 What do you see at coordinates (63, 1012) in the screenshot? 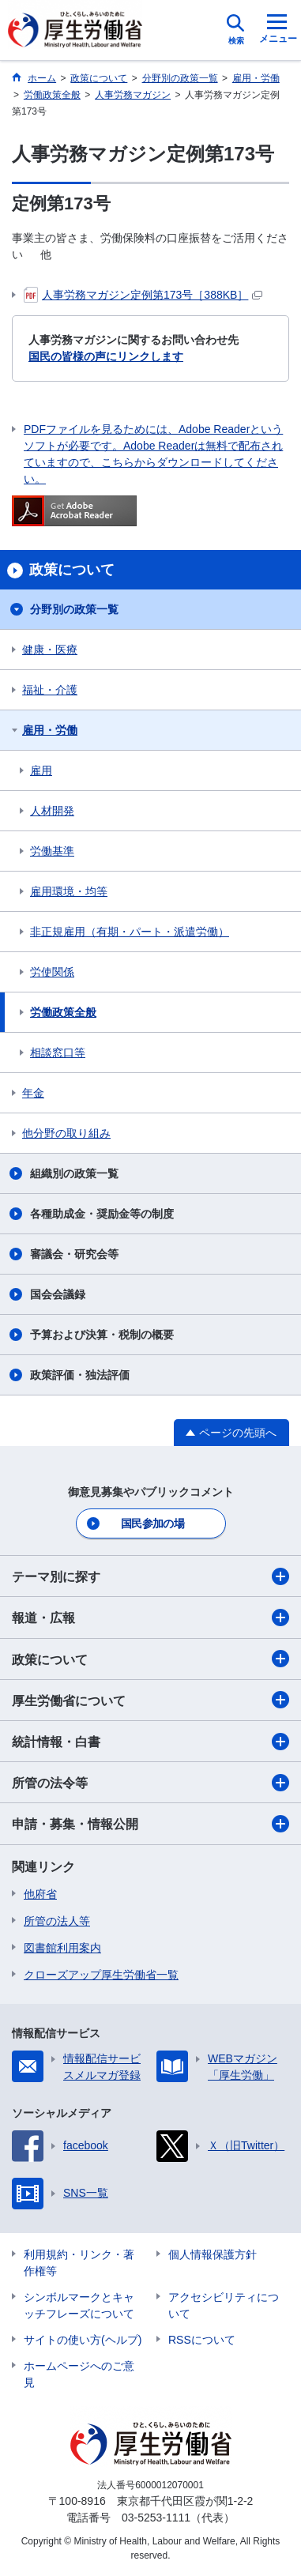
I see `労働政策全般` at bounding box center [63, 1012].